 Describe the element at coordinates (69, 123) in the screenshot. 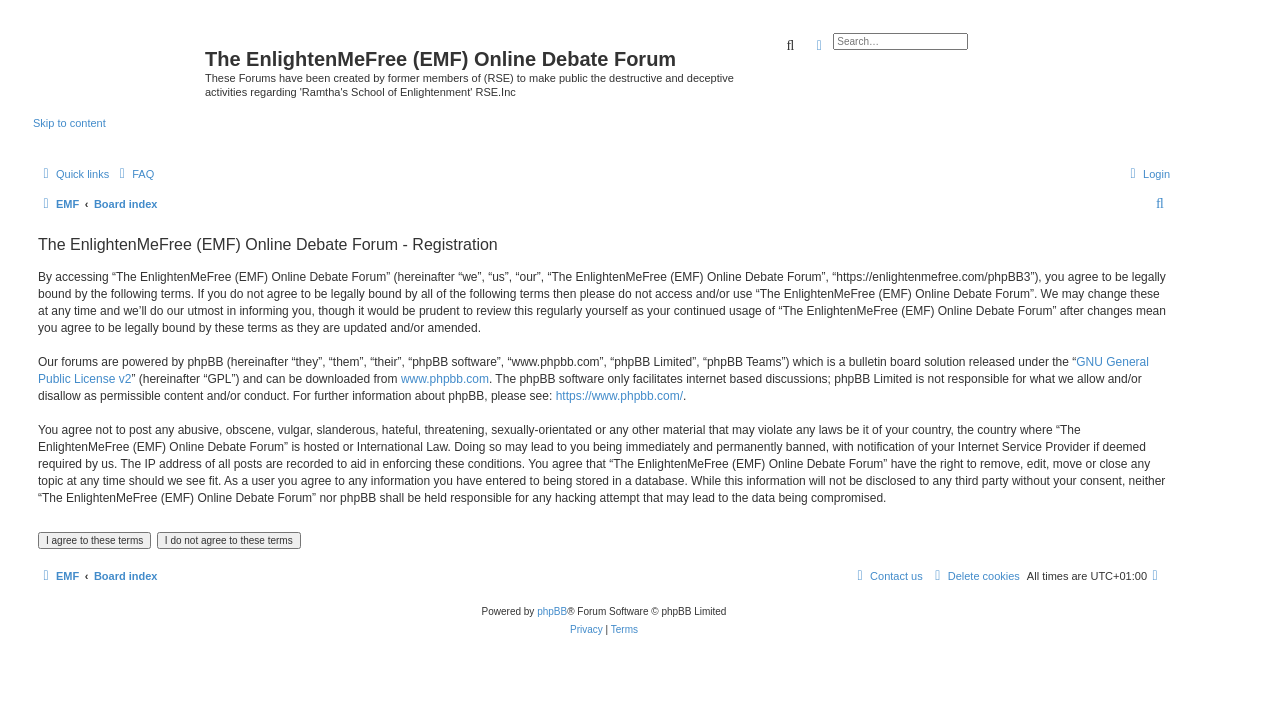

I see `Skip to content` at that location.